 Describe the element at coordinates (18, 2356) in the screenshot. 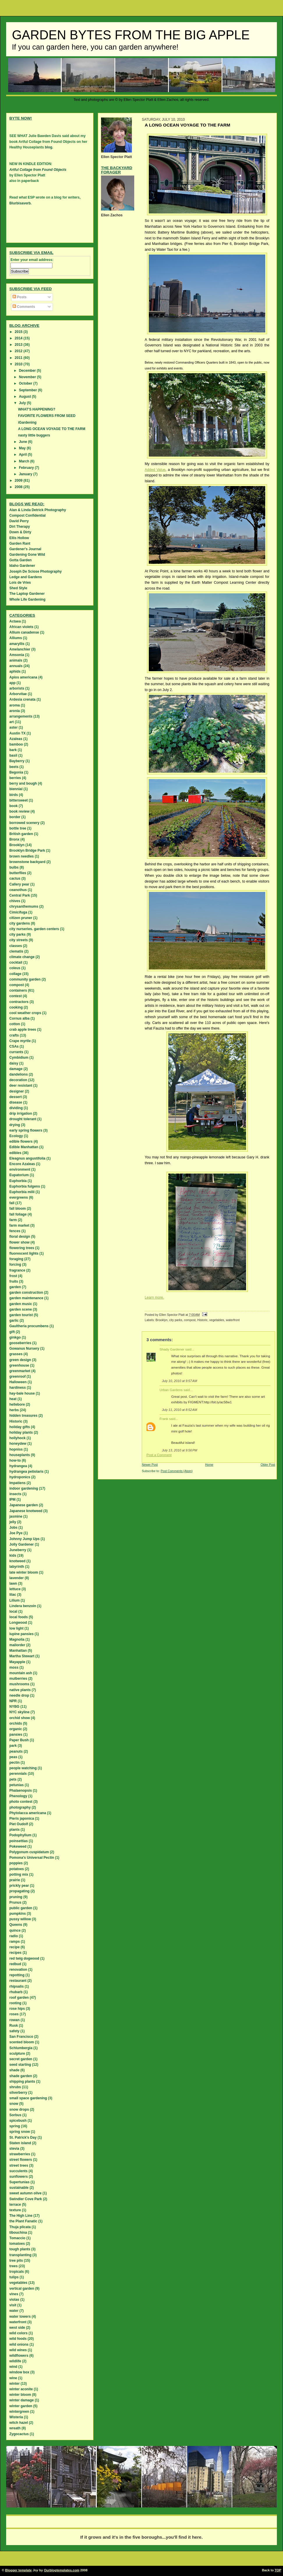

I see `wildflowers` at that location.